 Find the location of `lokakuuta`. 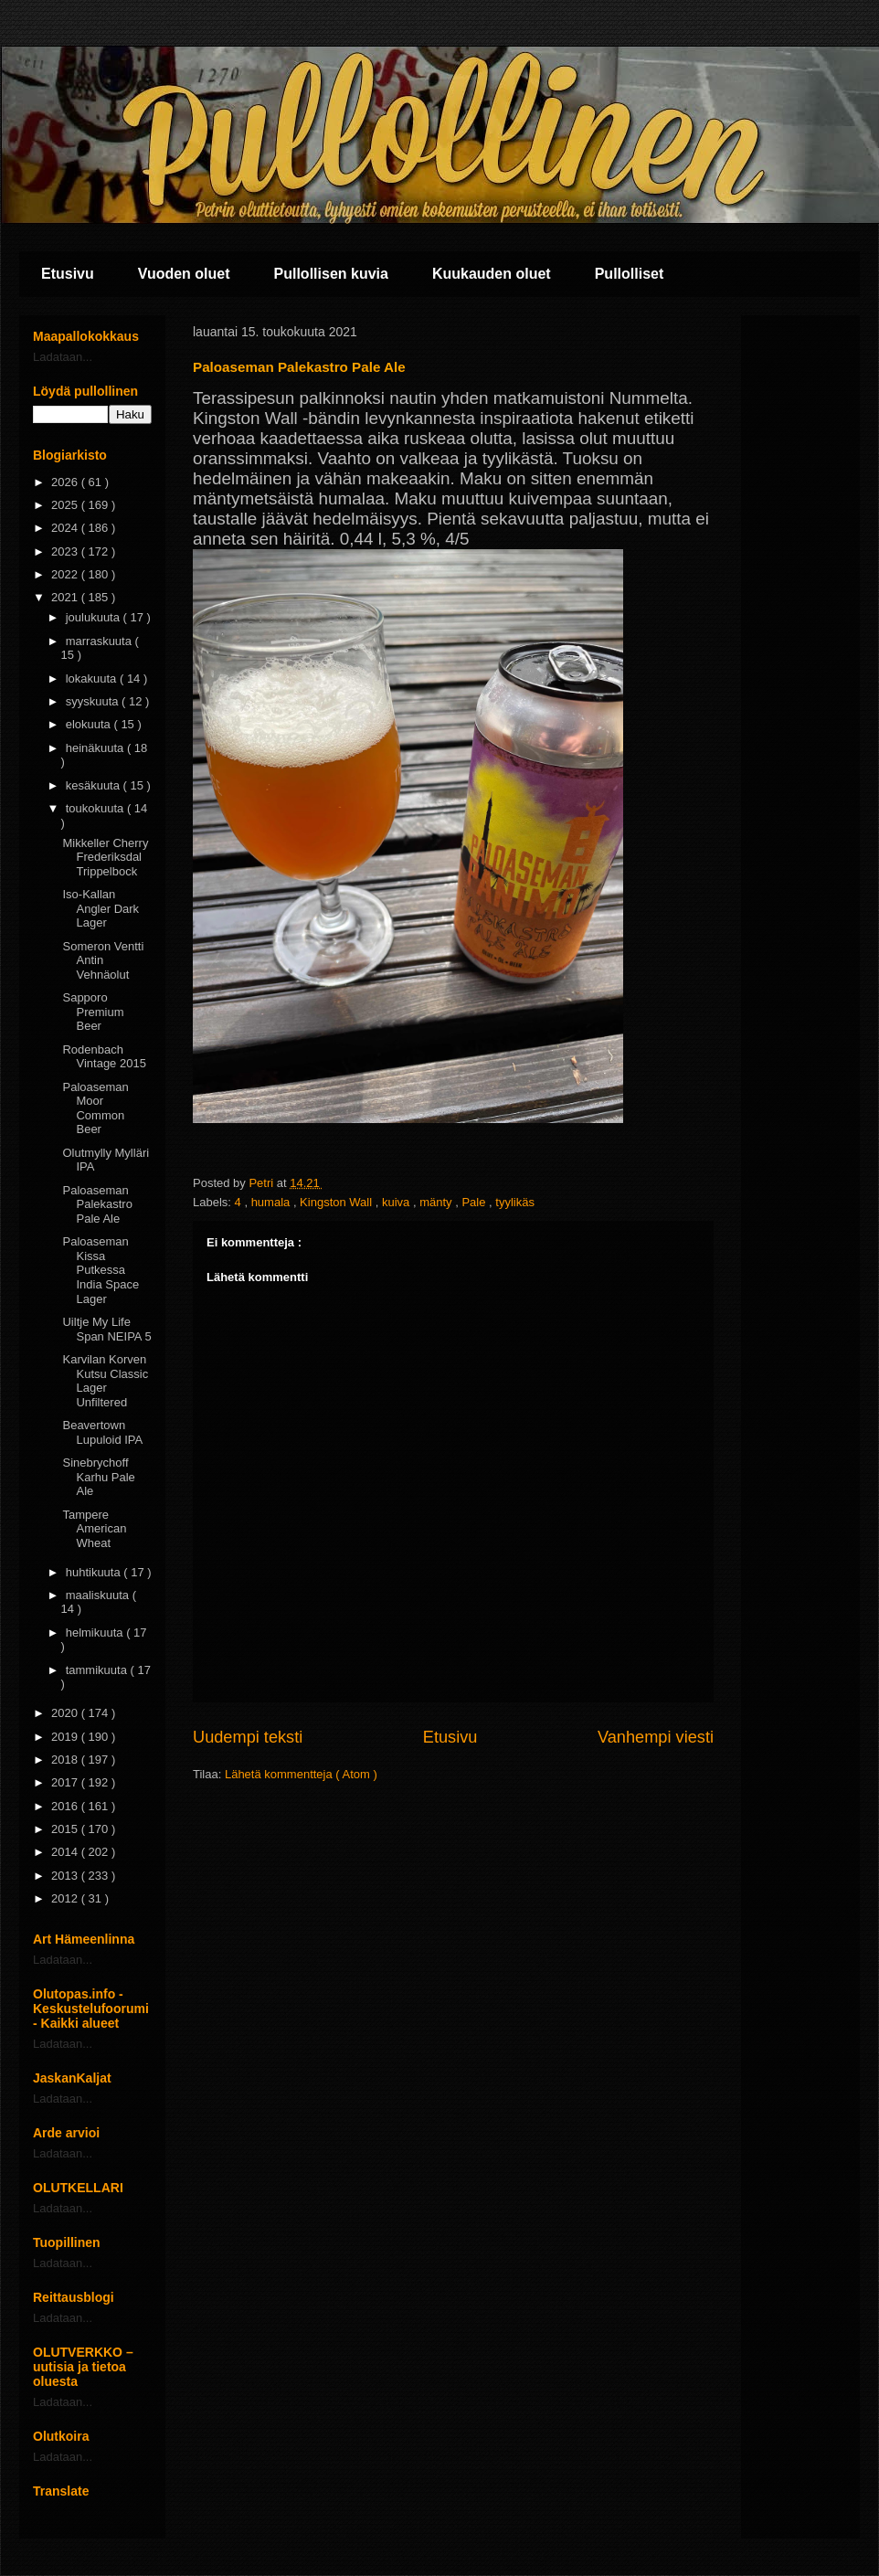

lokakuuta is located at coordinates (93, 678).